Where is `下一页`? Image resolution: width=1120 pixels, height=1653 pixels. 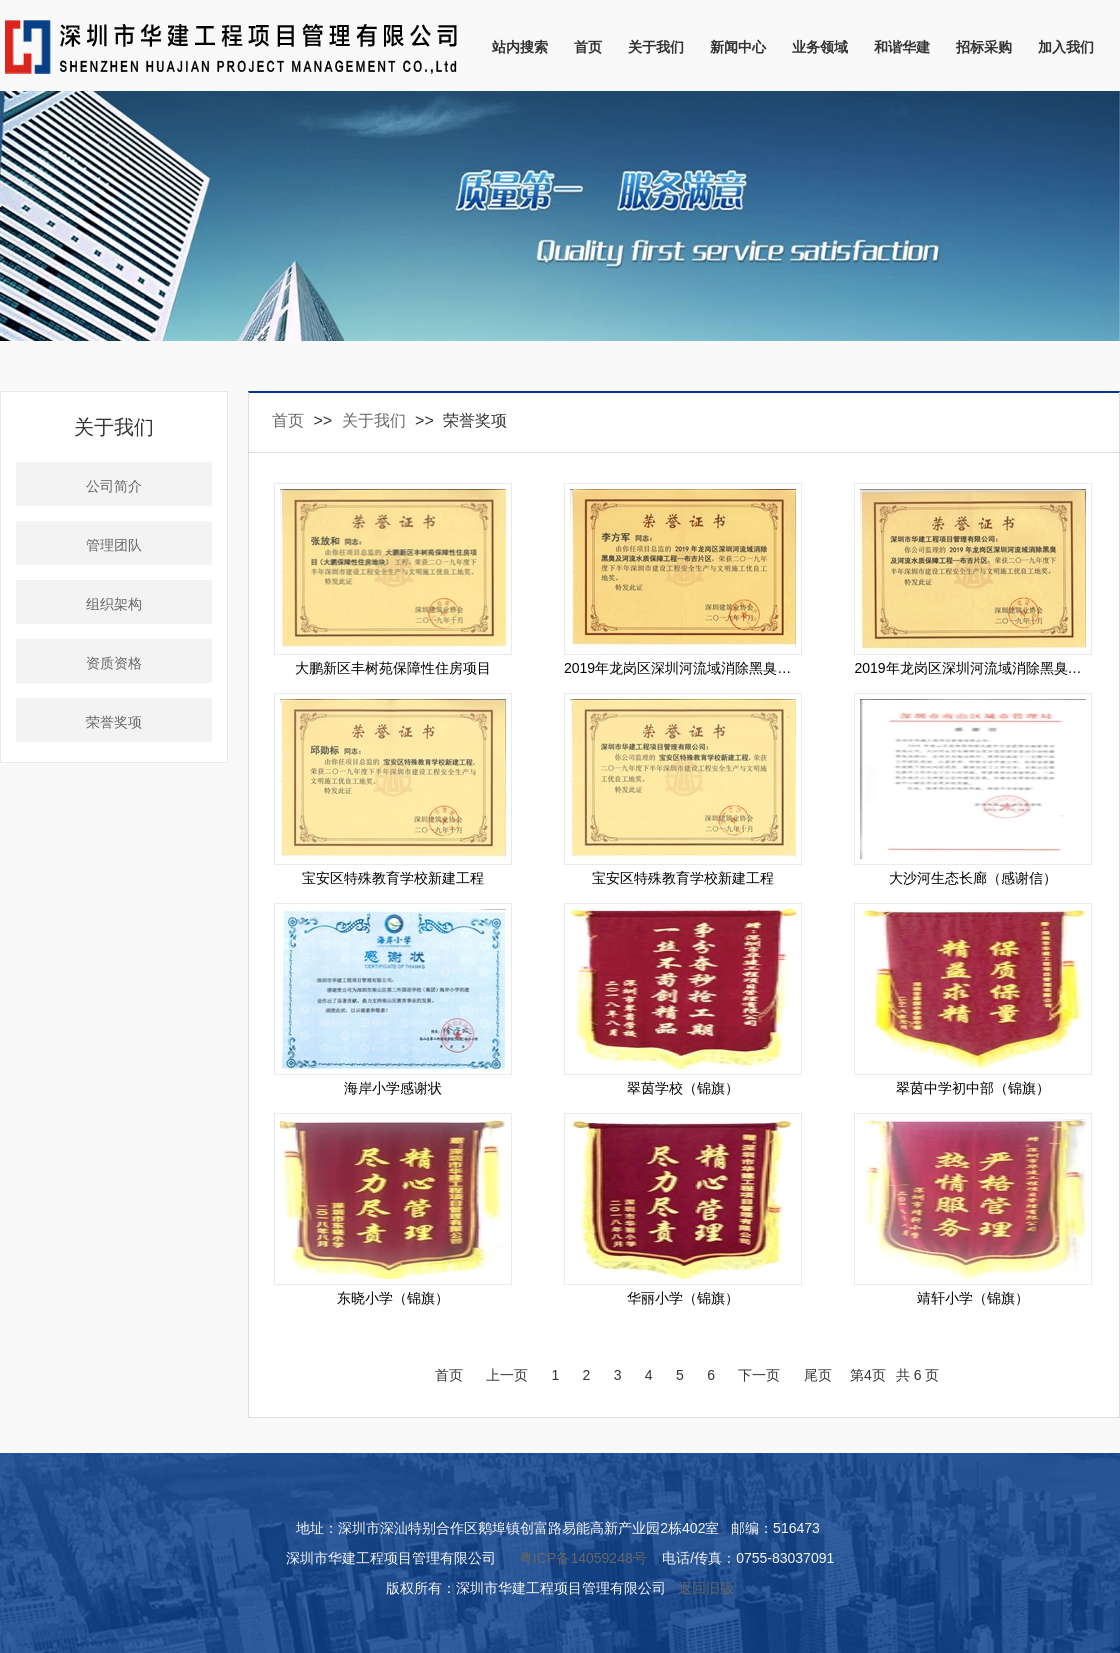
下一页 is located at coordinates (759, 1375).